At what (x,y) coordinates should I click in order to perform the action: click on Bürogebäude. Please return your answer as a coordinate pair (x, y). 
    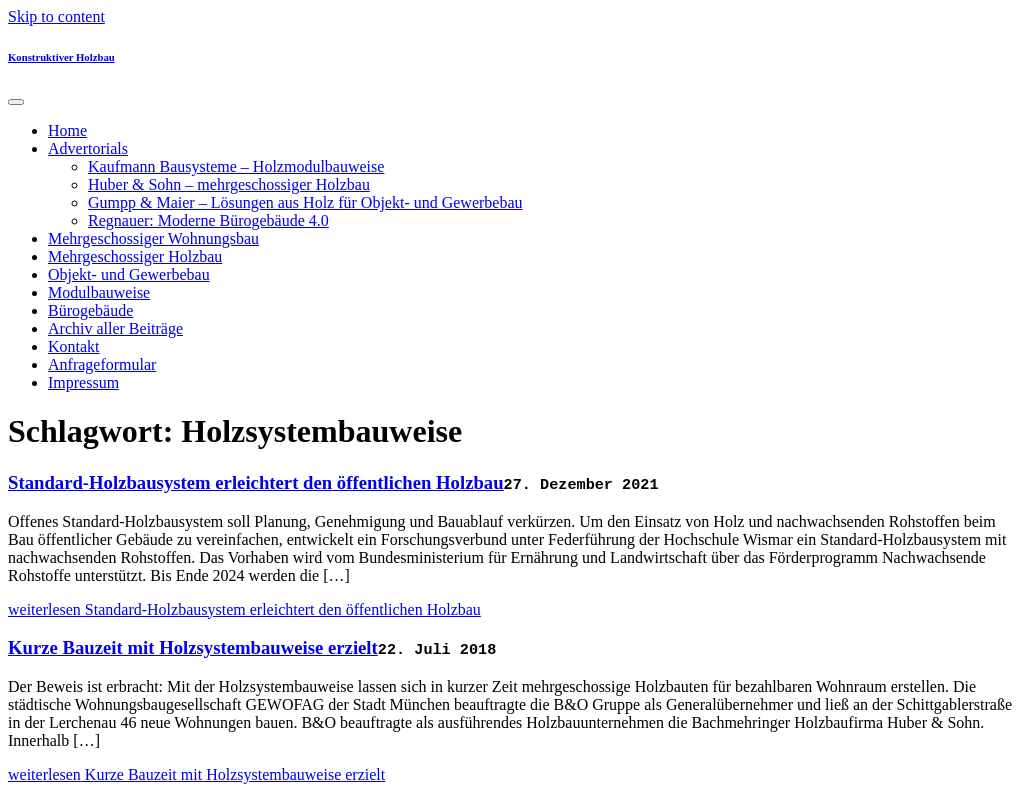
    Looking at the image, I should click on (90, 310).